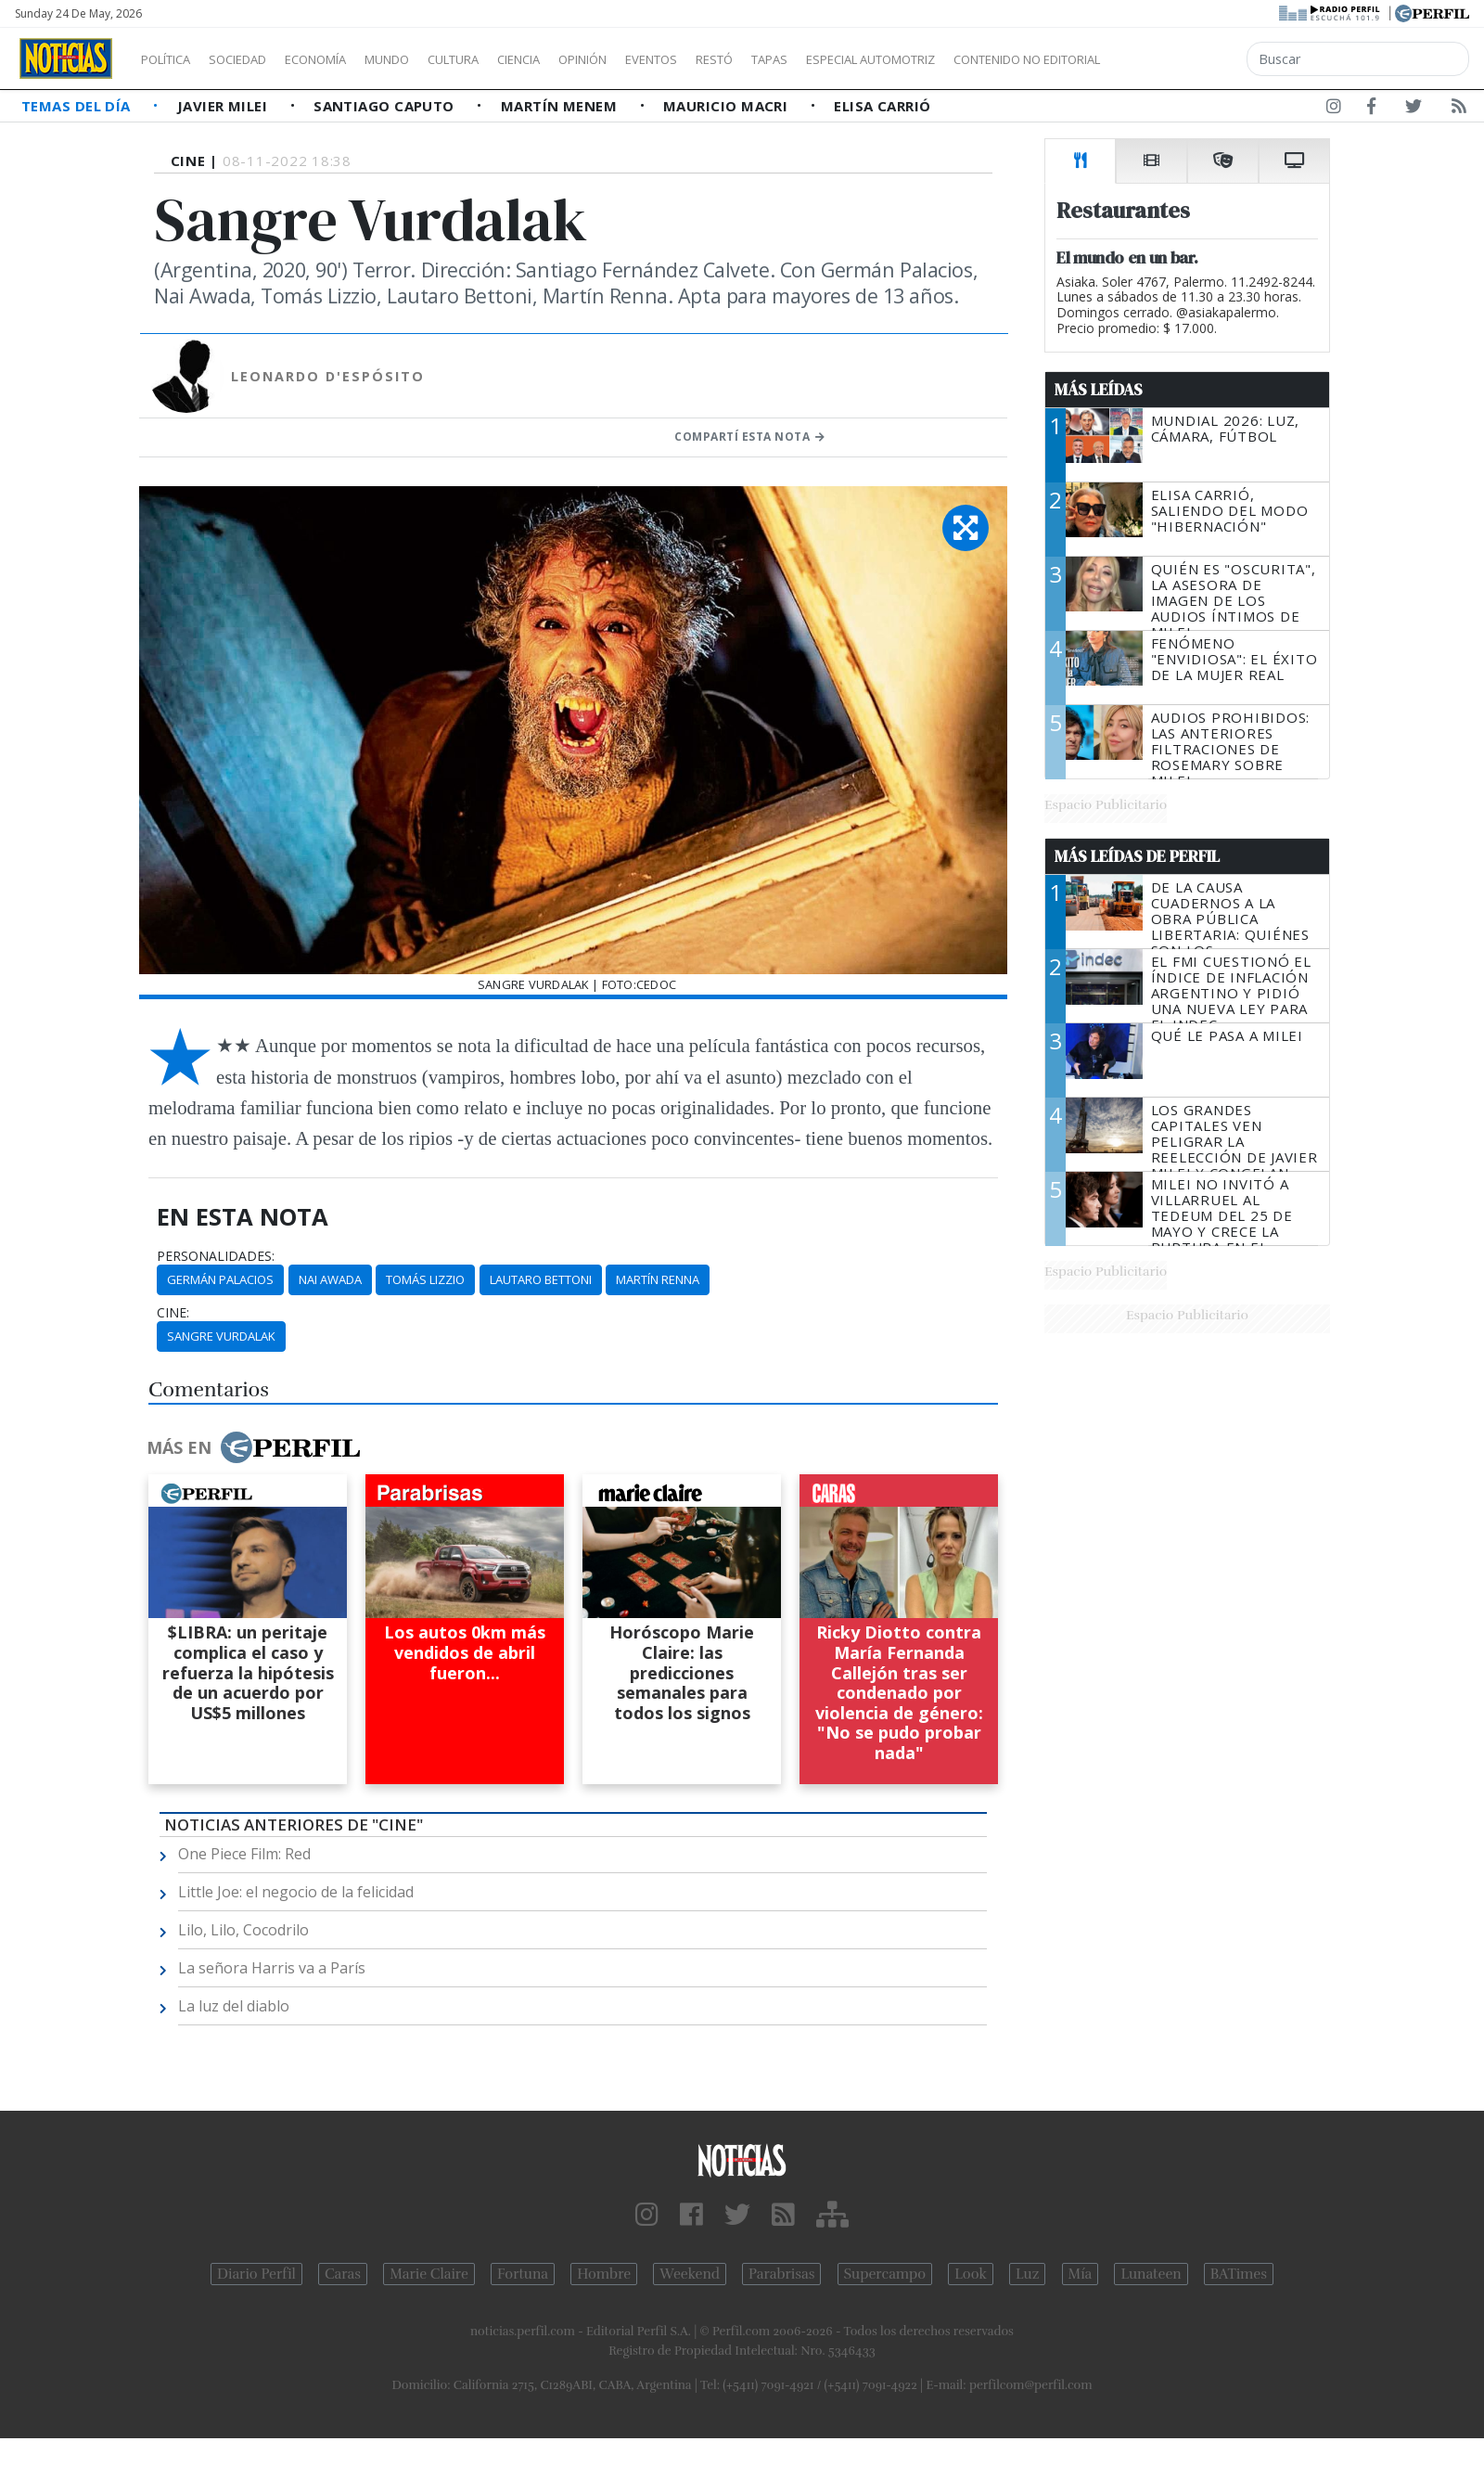 Image resolution: width=1484 pixels, height=2480 pixels. Describe the element at coordinates (541, 1279) in the screenshot. I see `Lautaro Bettoni` at that location.